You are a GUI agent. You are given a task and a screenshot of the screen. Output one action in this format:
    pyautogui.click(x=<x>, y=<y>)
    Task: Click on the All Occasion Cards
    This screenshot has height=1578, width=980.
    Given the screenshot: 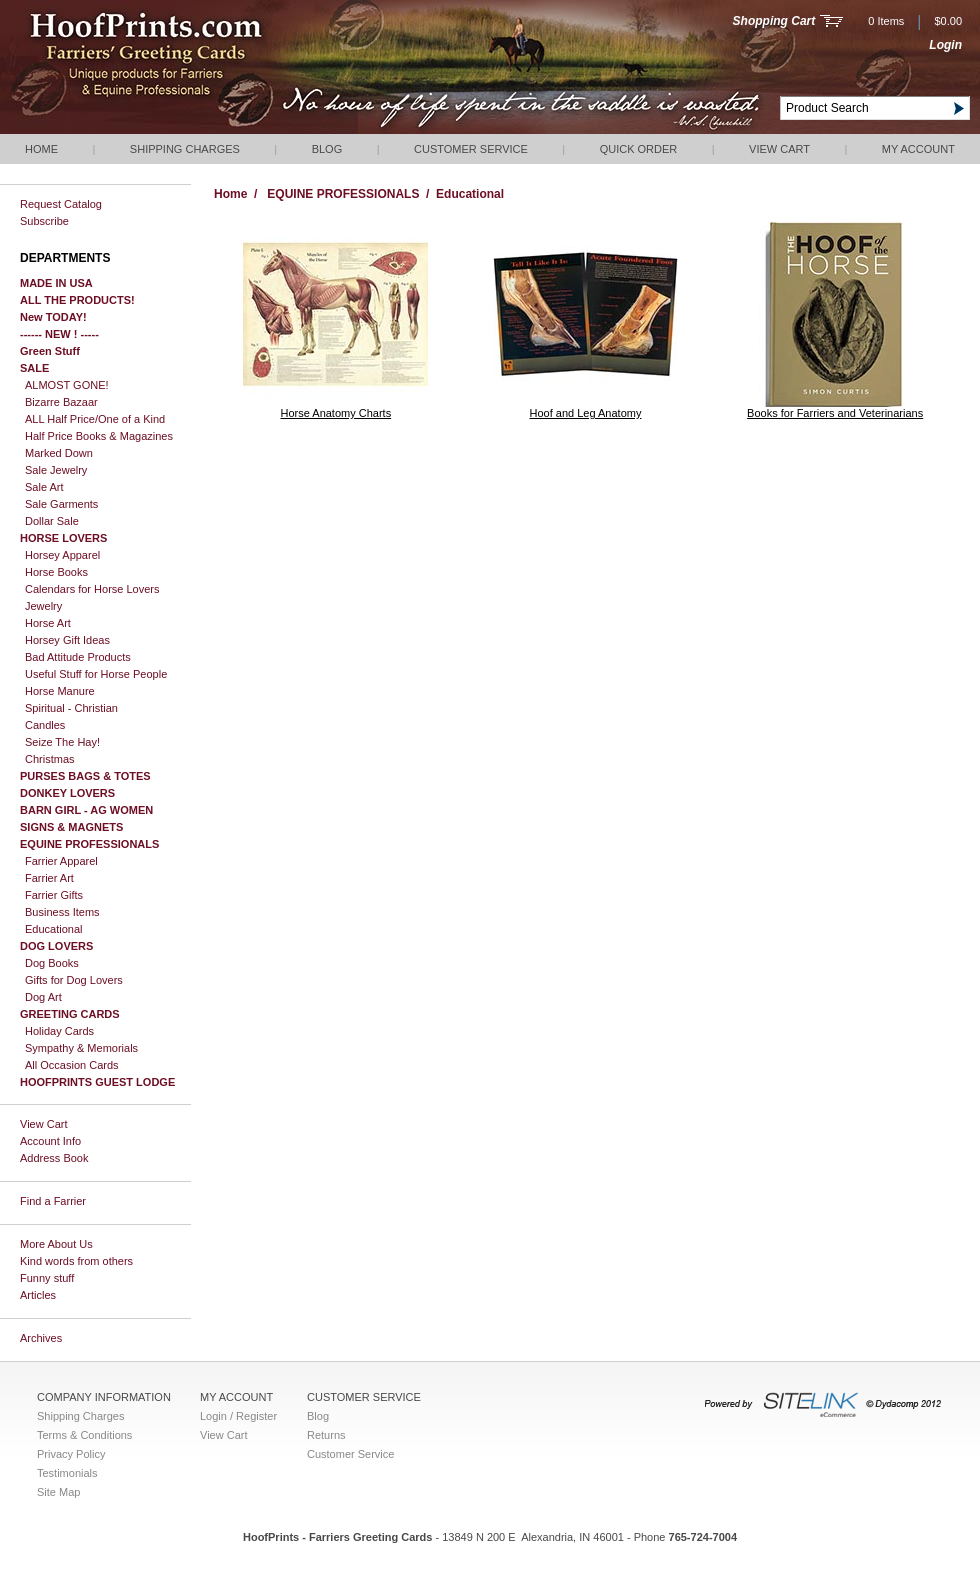 What is the action you would take?
    pyautogui.click(x=72, y=1065)
    